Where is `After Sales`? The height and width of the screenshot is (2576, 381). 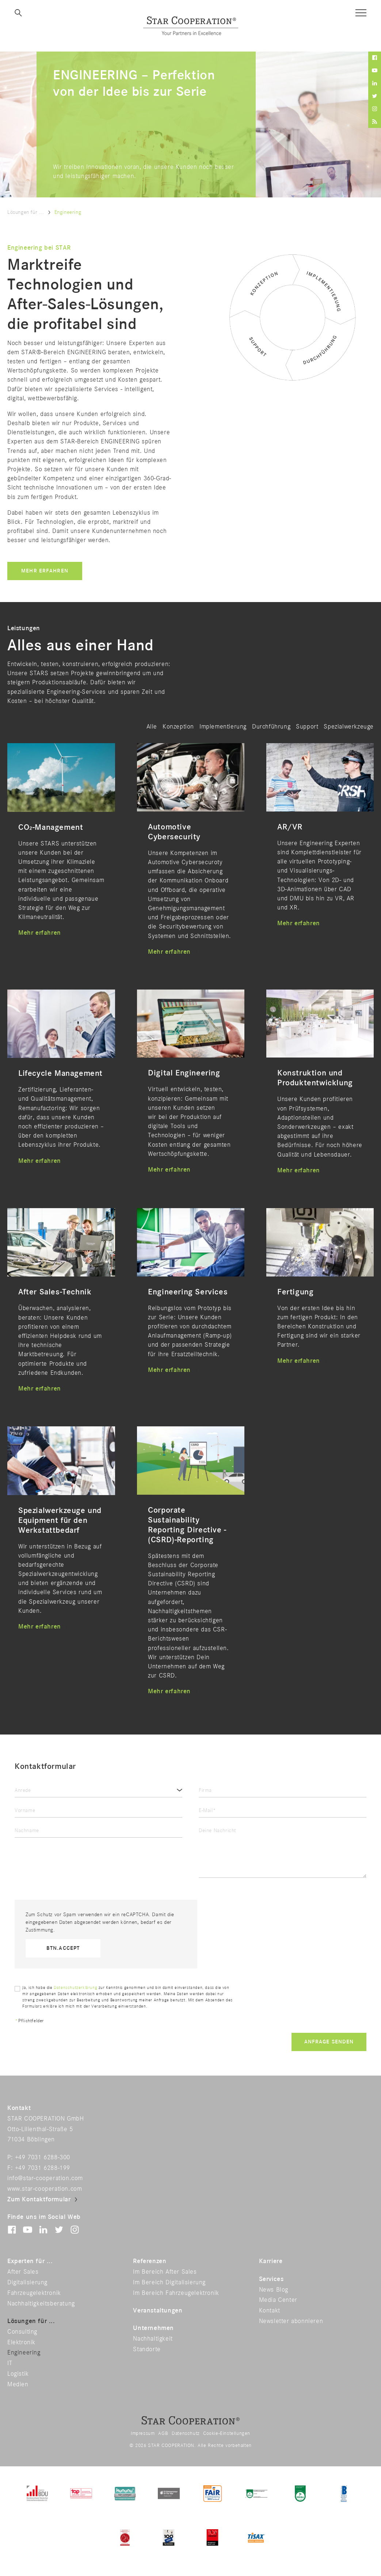 After Sales is located at coordinates (23, 2272).